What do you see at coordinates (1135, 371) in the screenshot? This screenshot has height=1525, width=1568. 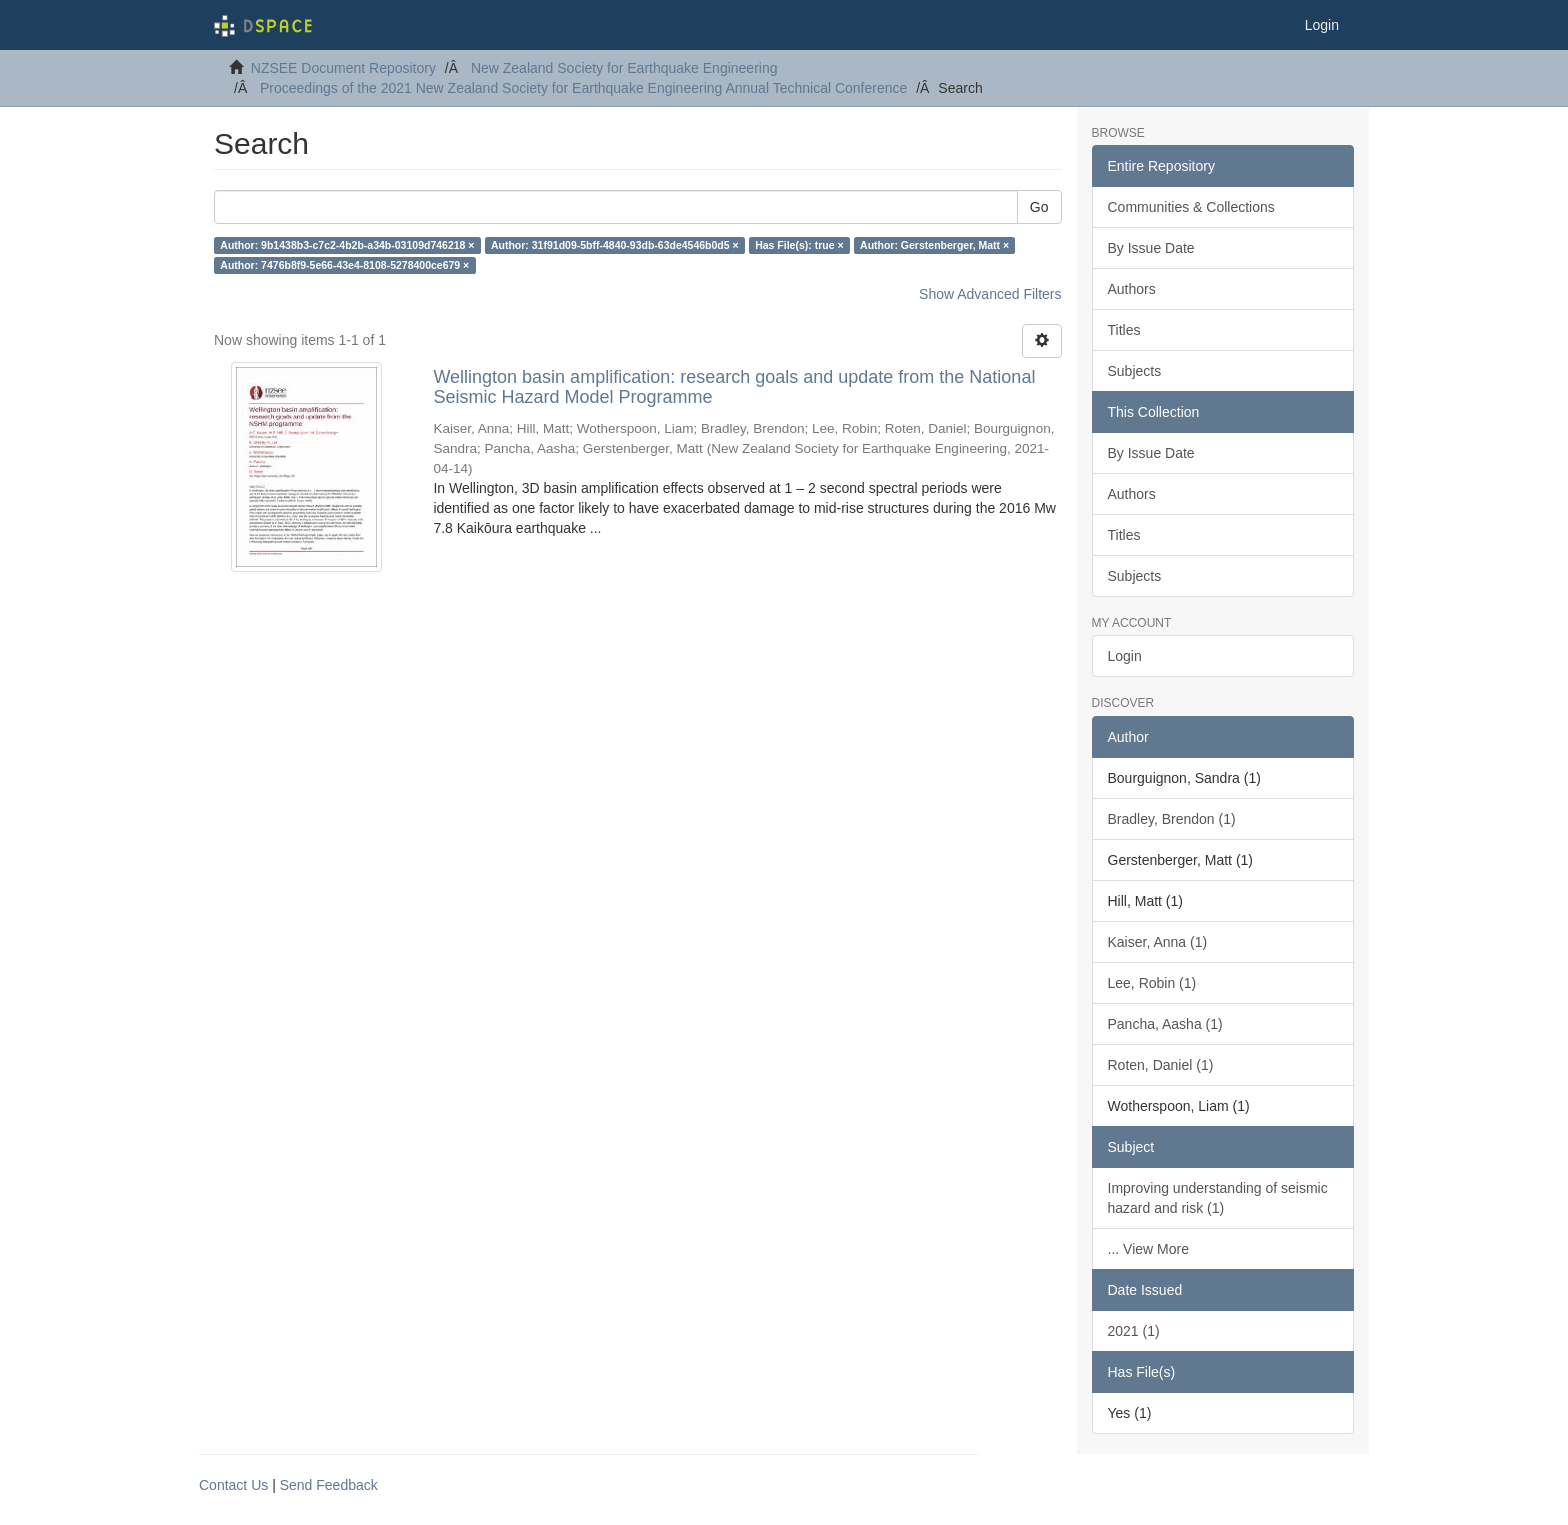 I see `Subjects` at bounding box center [1135, 371].